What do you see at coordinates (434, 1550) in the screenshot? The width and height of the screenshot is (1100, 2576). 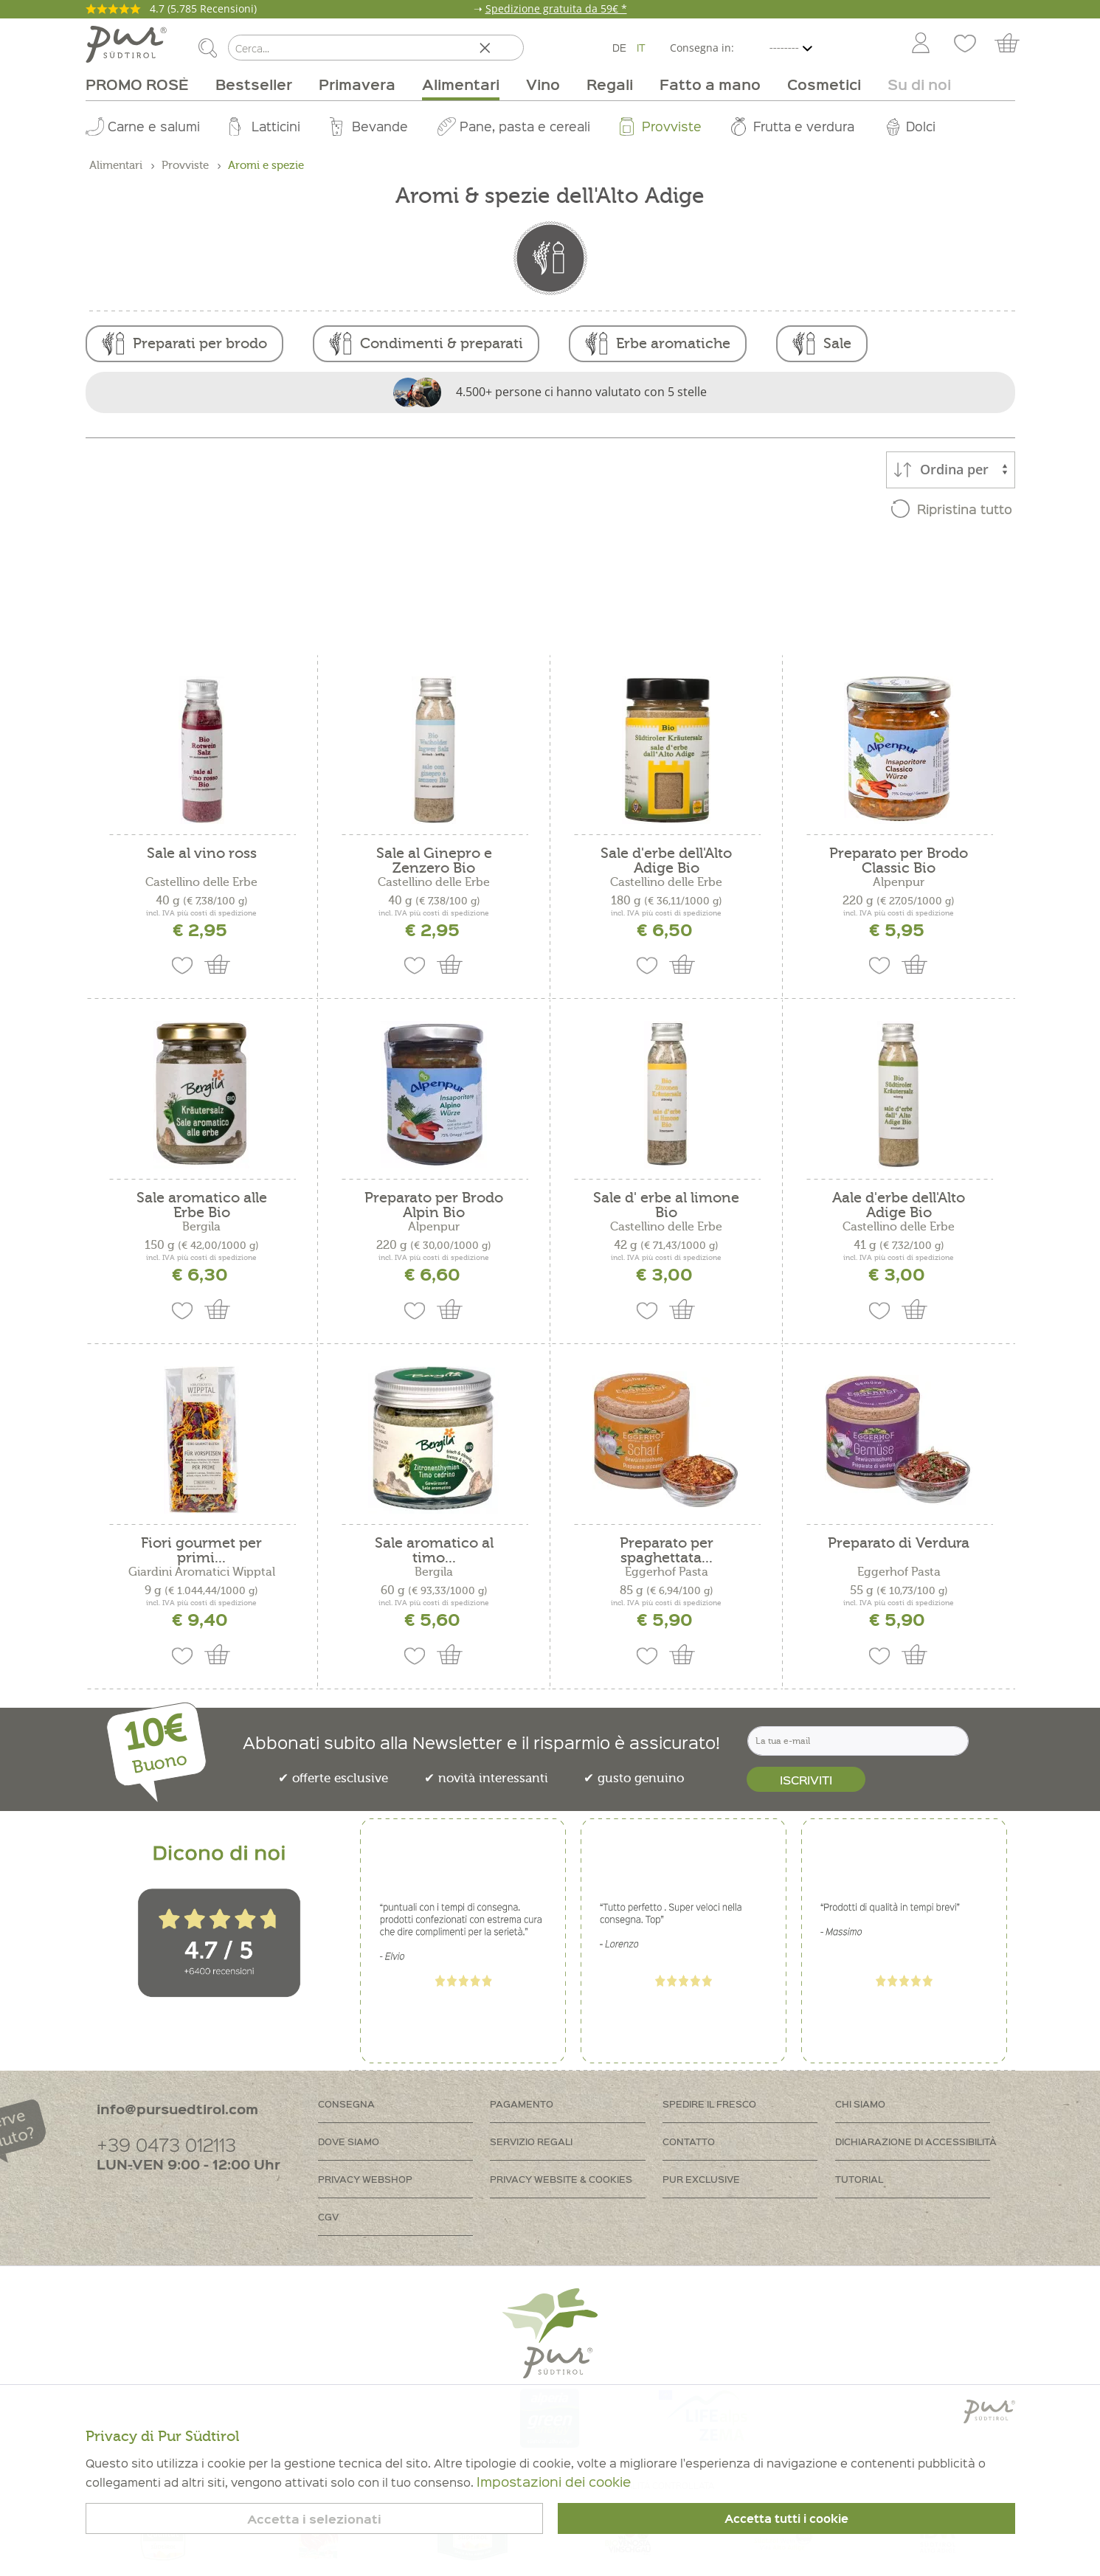 I see `Sale aromatico al timo...` at bounding box center [434, 1550].